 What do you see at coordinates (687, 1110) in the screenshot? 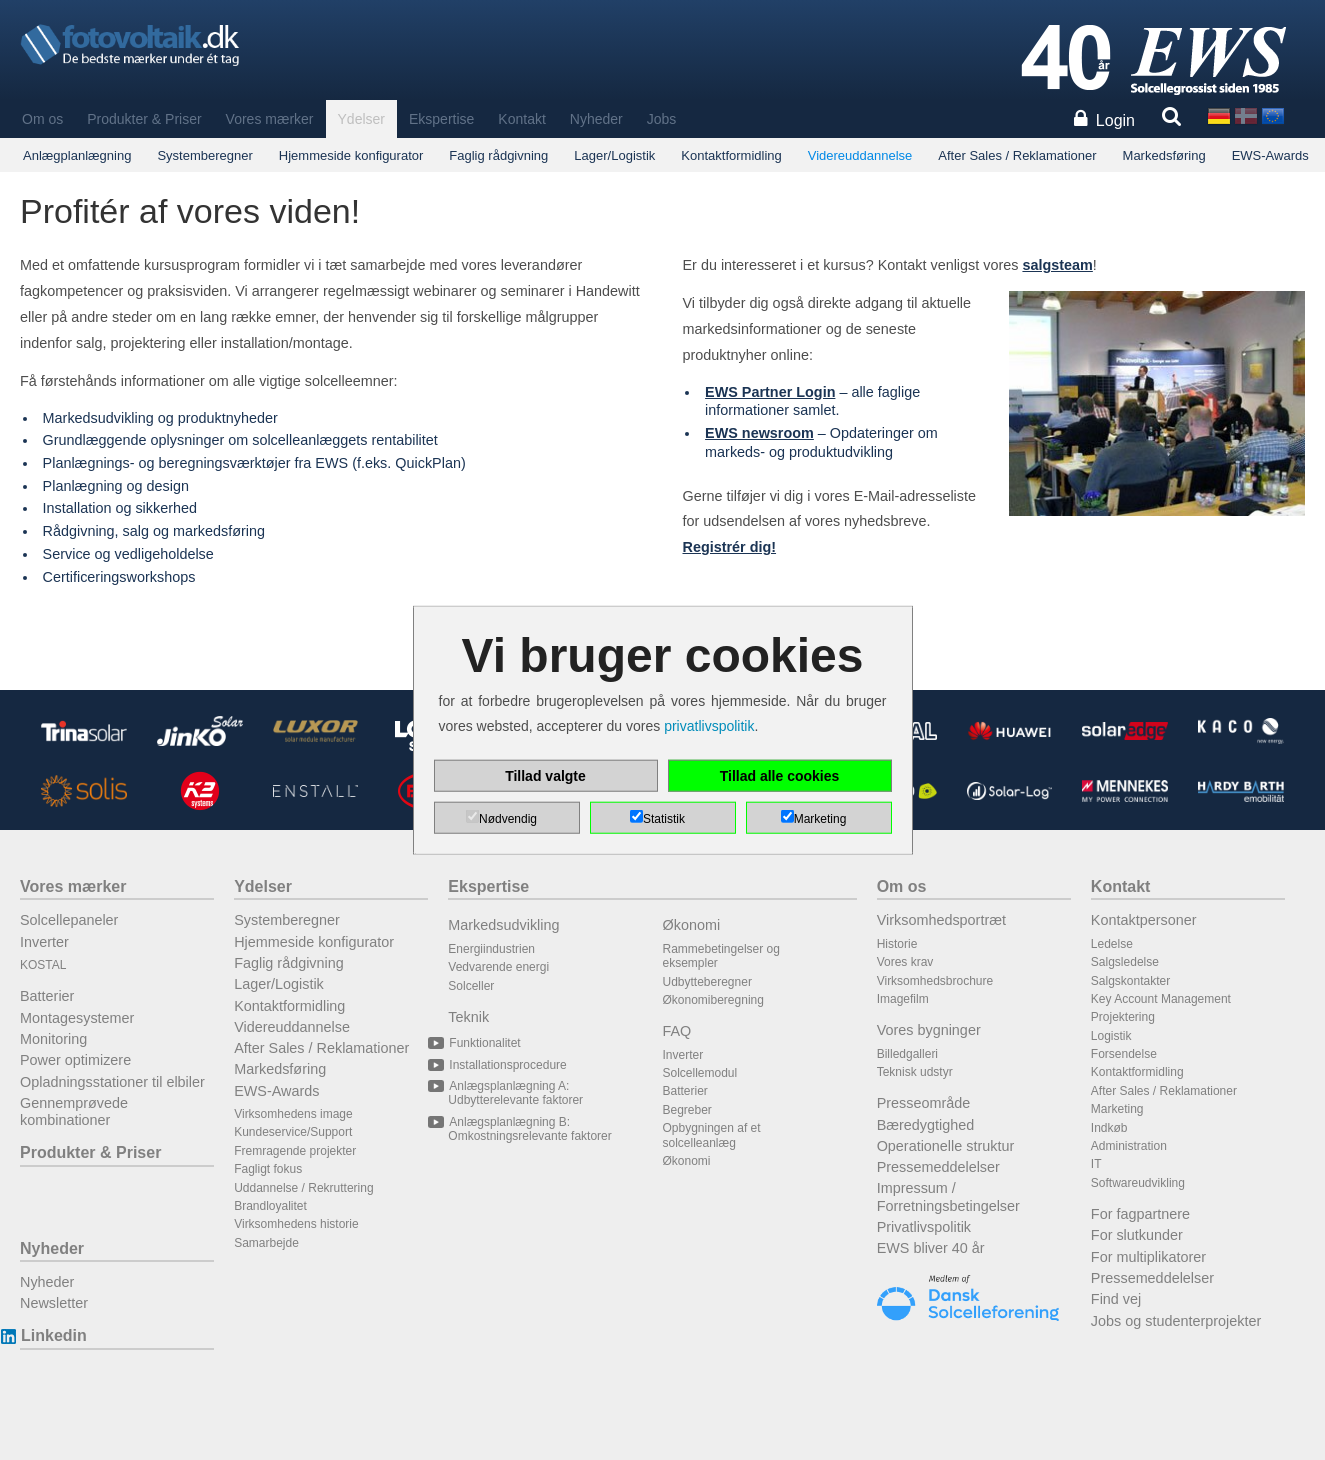
I see `Begreber` at bounding box center [687, 1110].